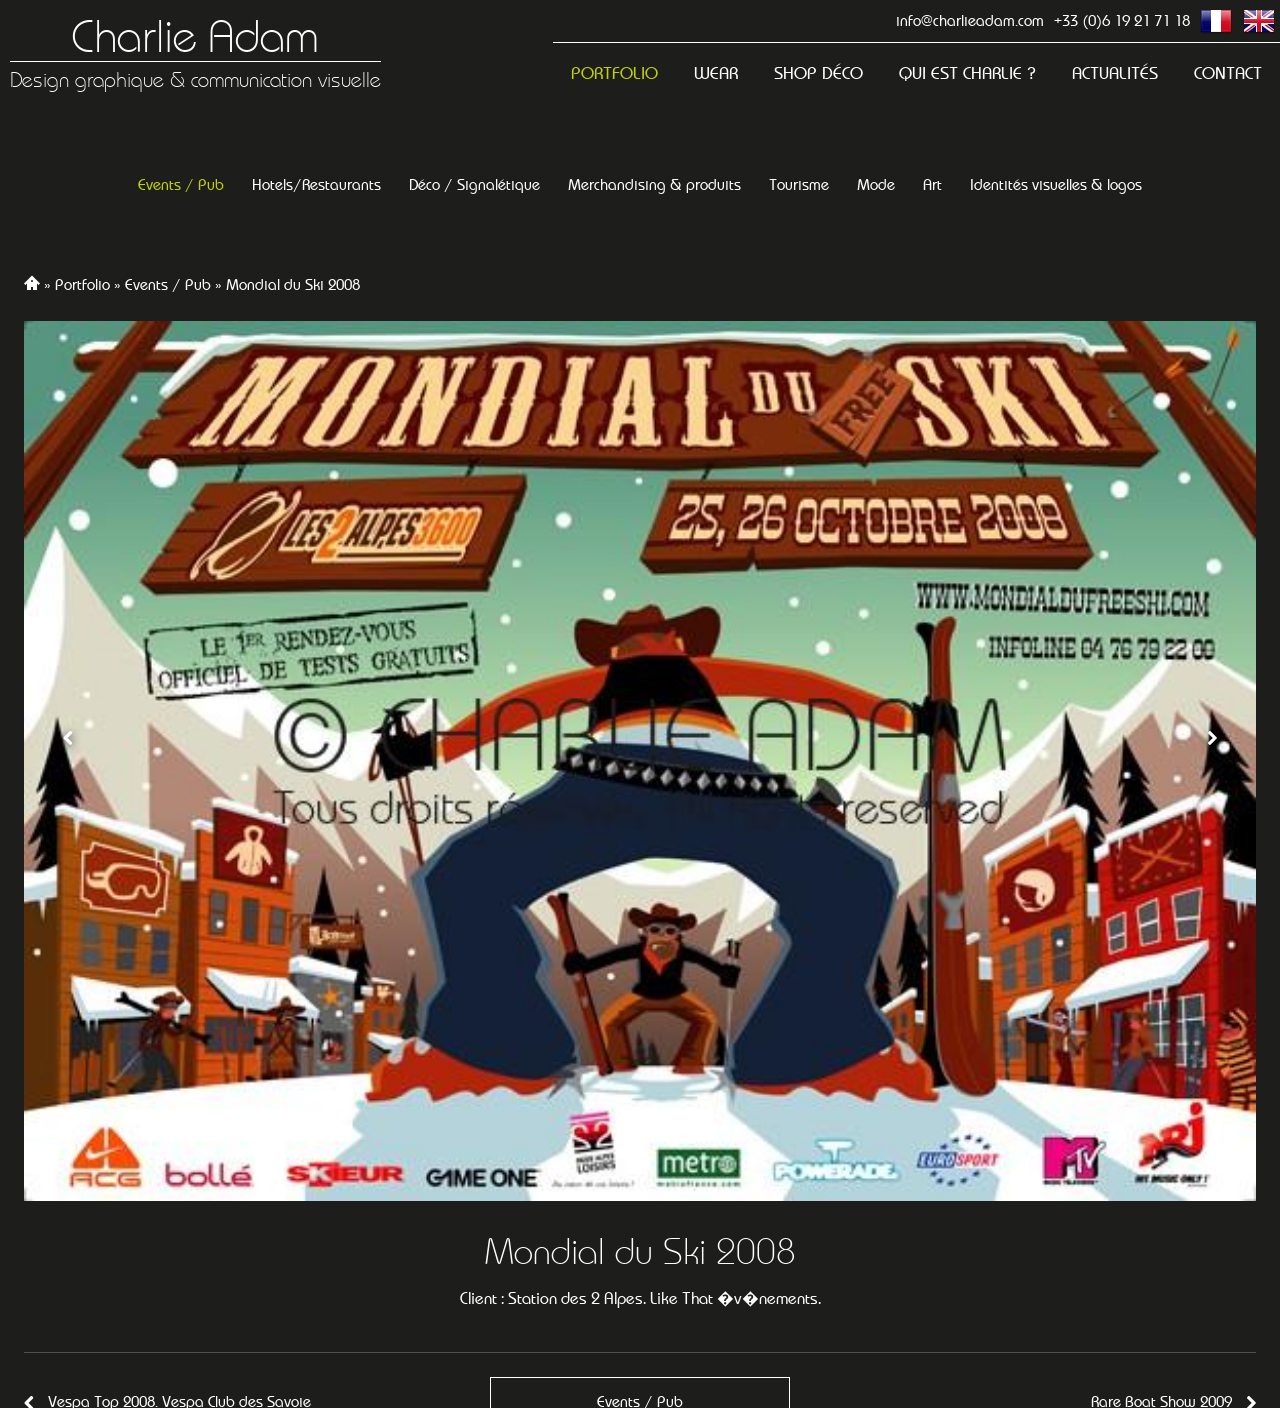 This screenshot has height=1408, width=1280. I want to click on +33 (0)6 19 21 71 18, so click(1122, 20).